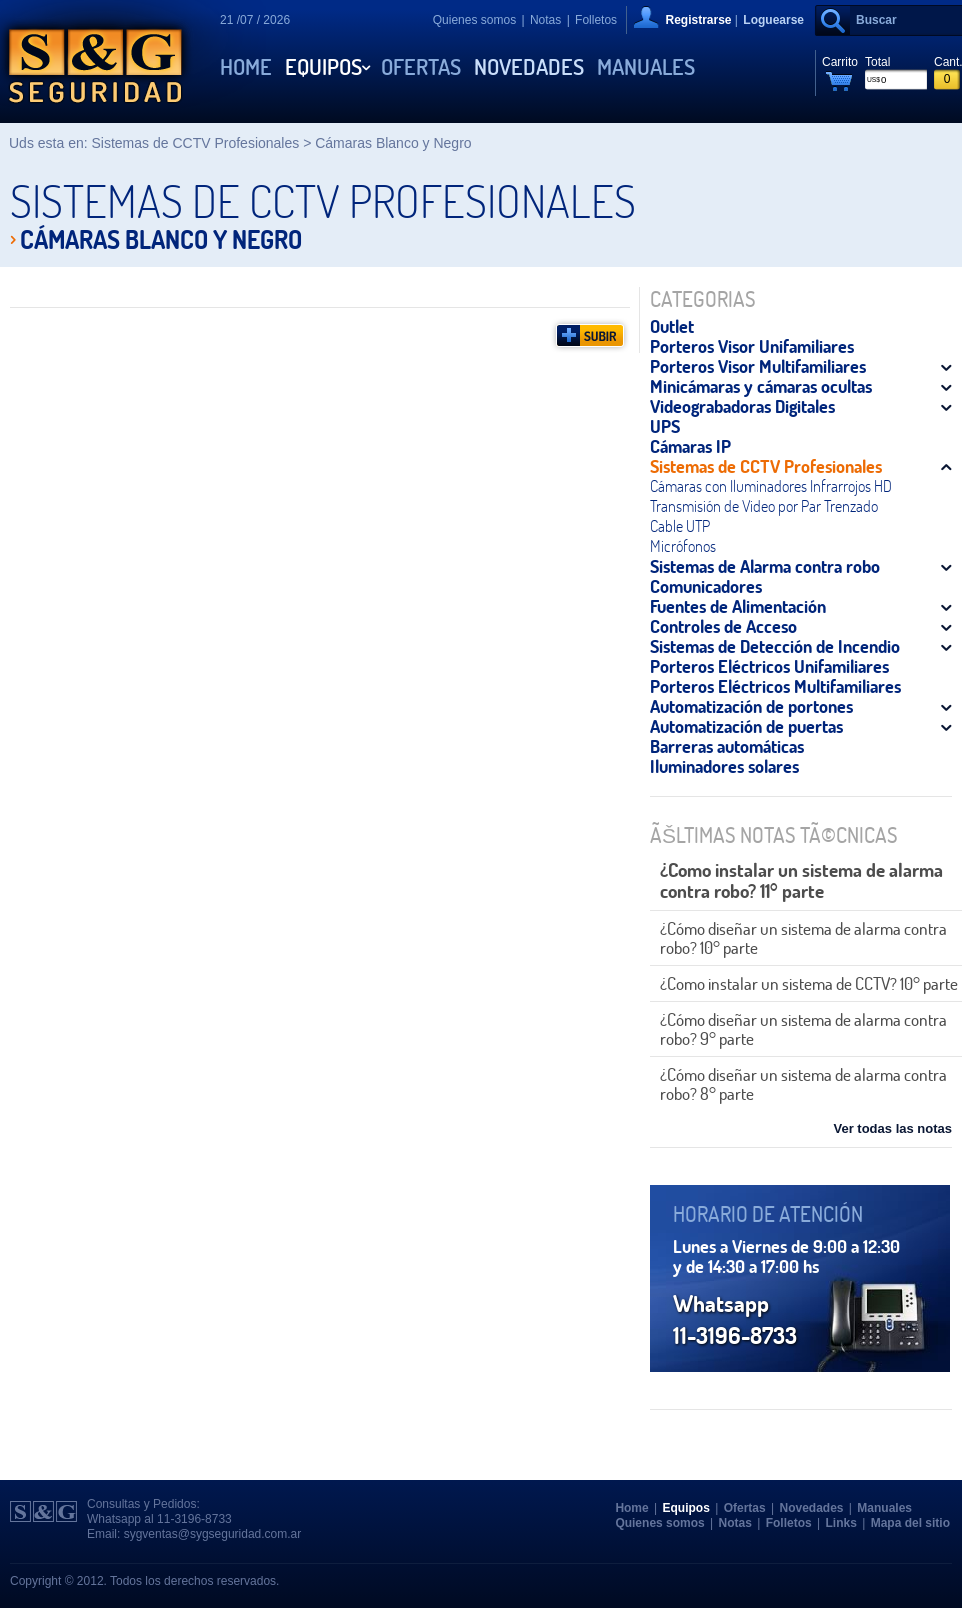  I want to click on Transmisión de Video por Par Trenzado, so click(764, 506).